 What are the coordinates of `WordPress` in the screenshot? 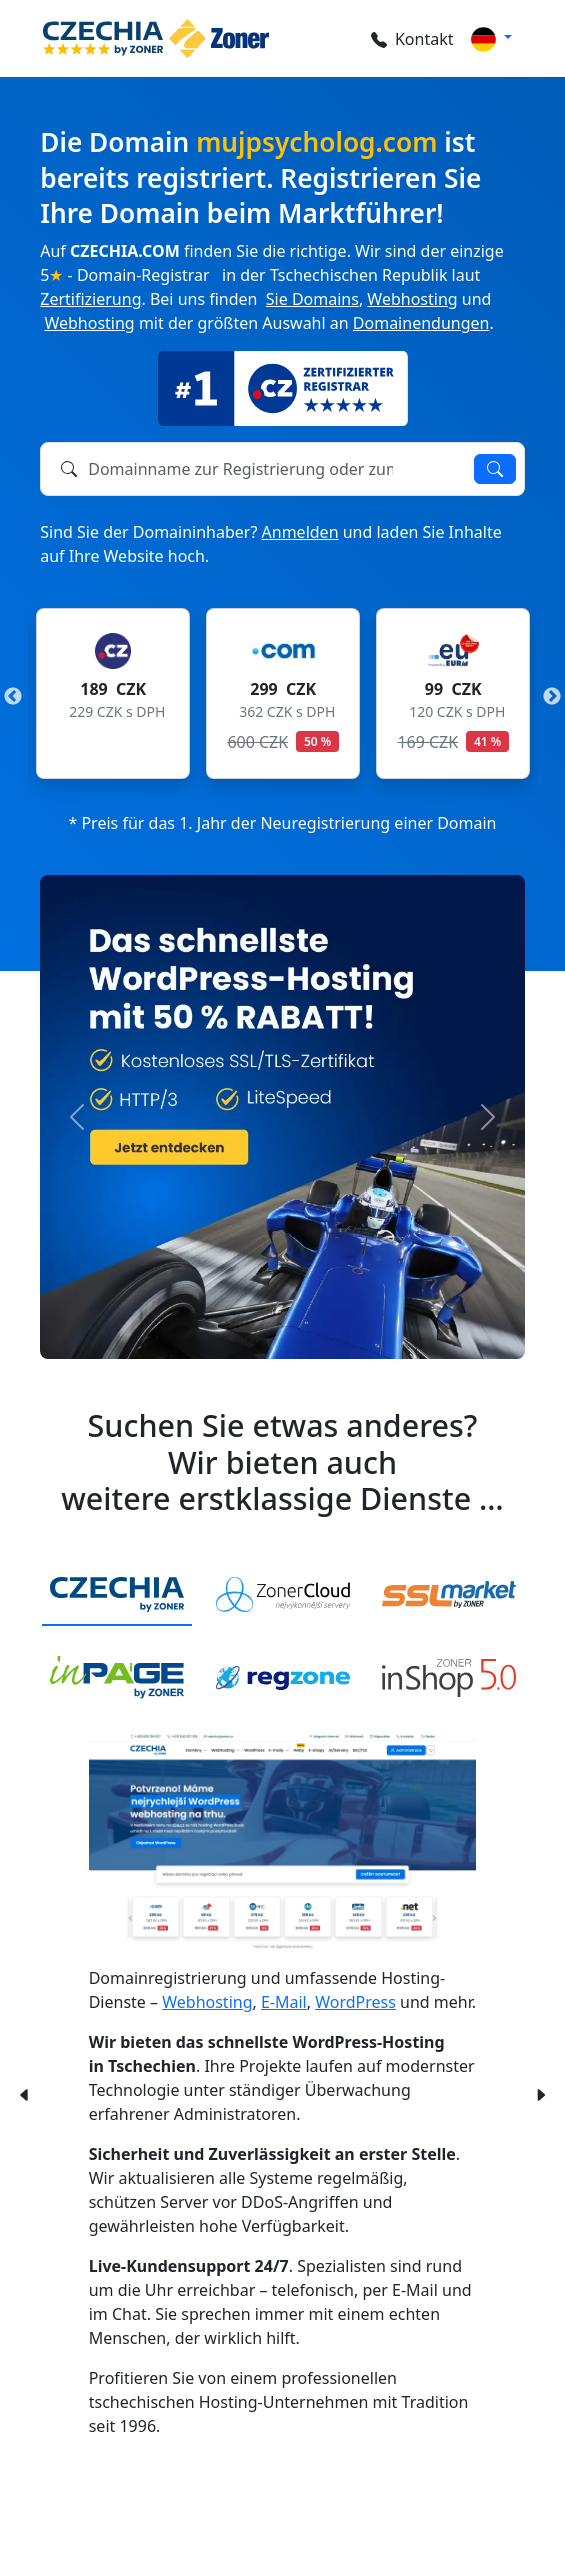 It's located at (355, 2002).